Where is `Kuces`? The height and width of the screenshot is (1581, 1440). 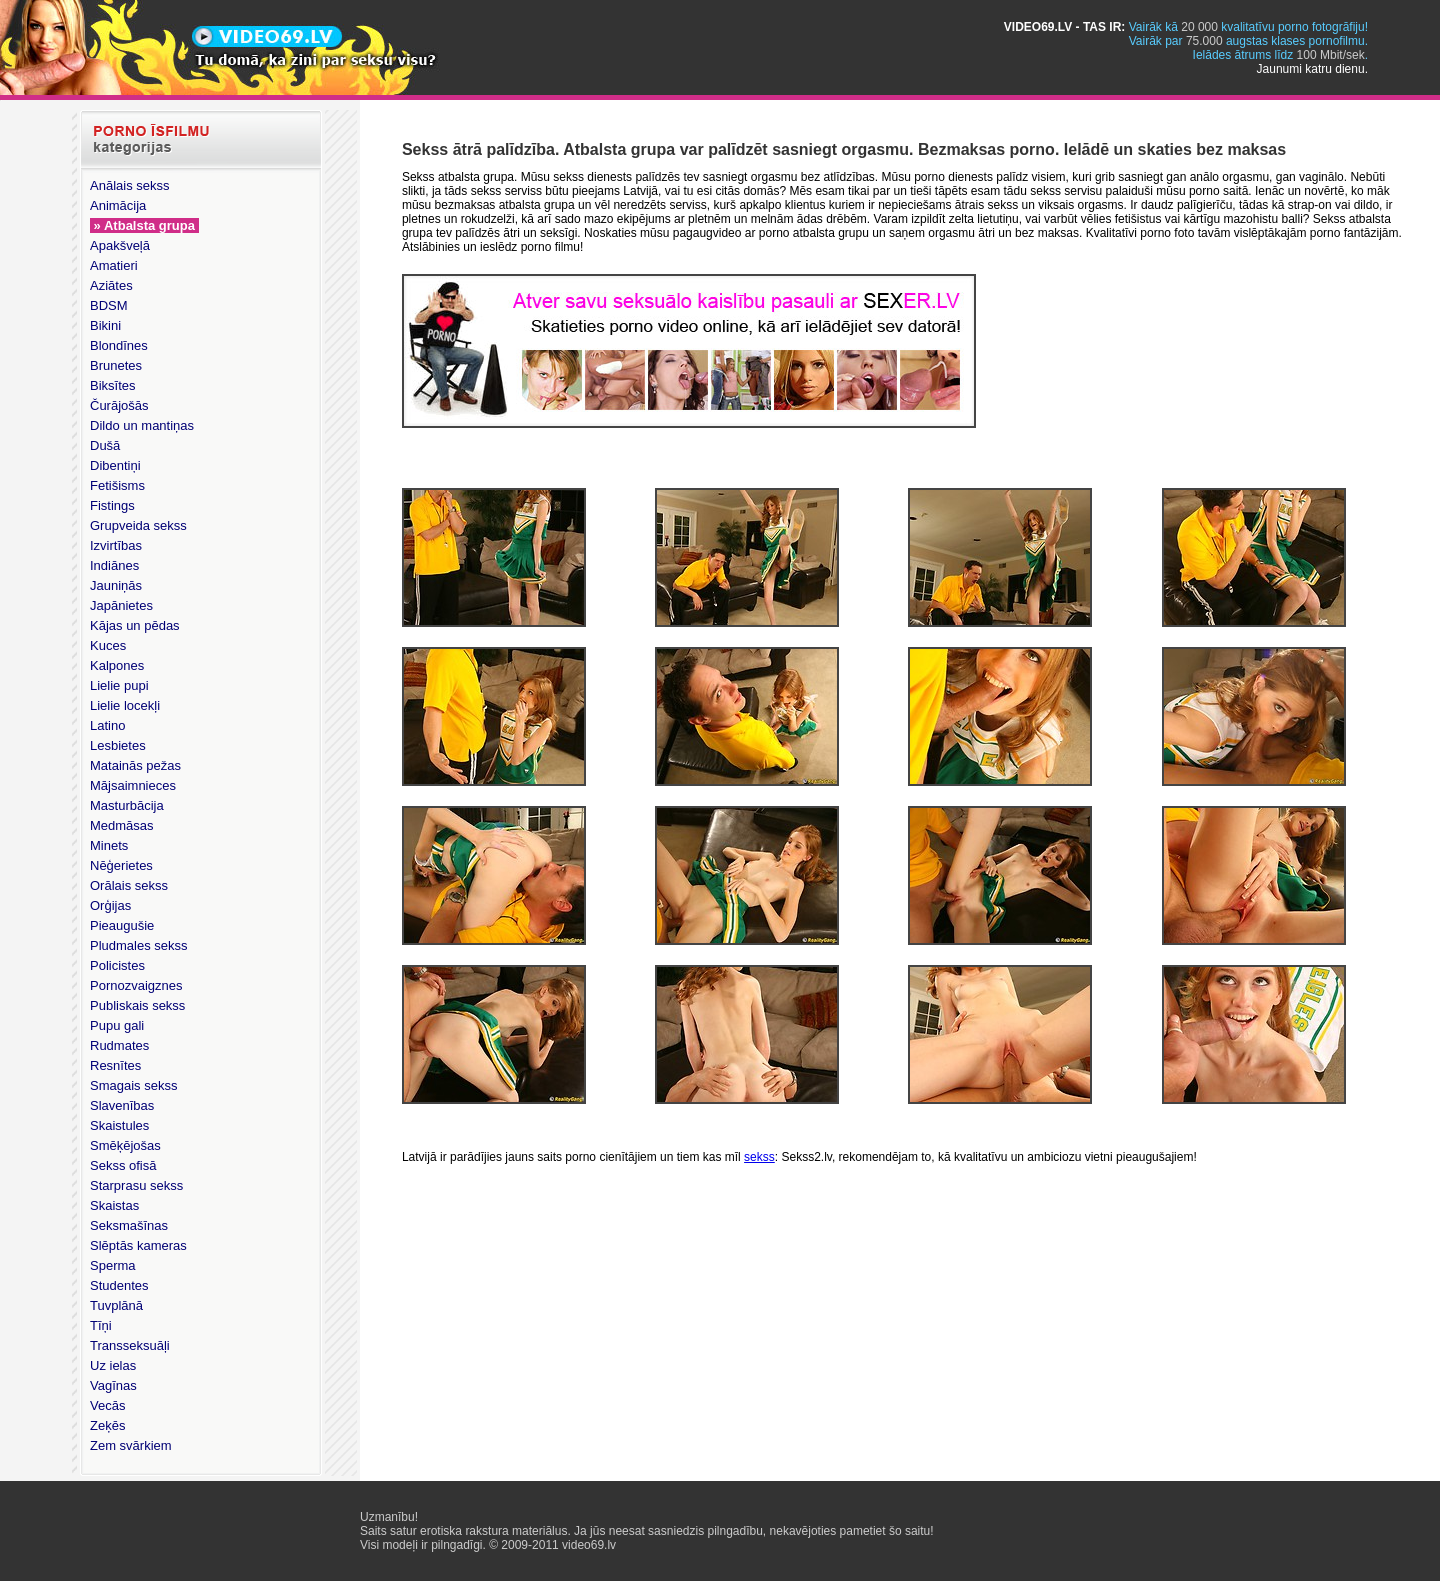
Kuces is located at coordinates (108, 645).